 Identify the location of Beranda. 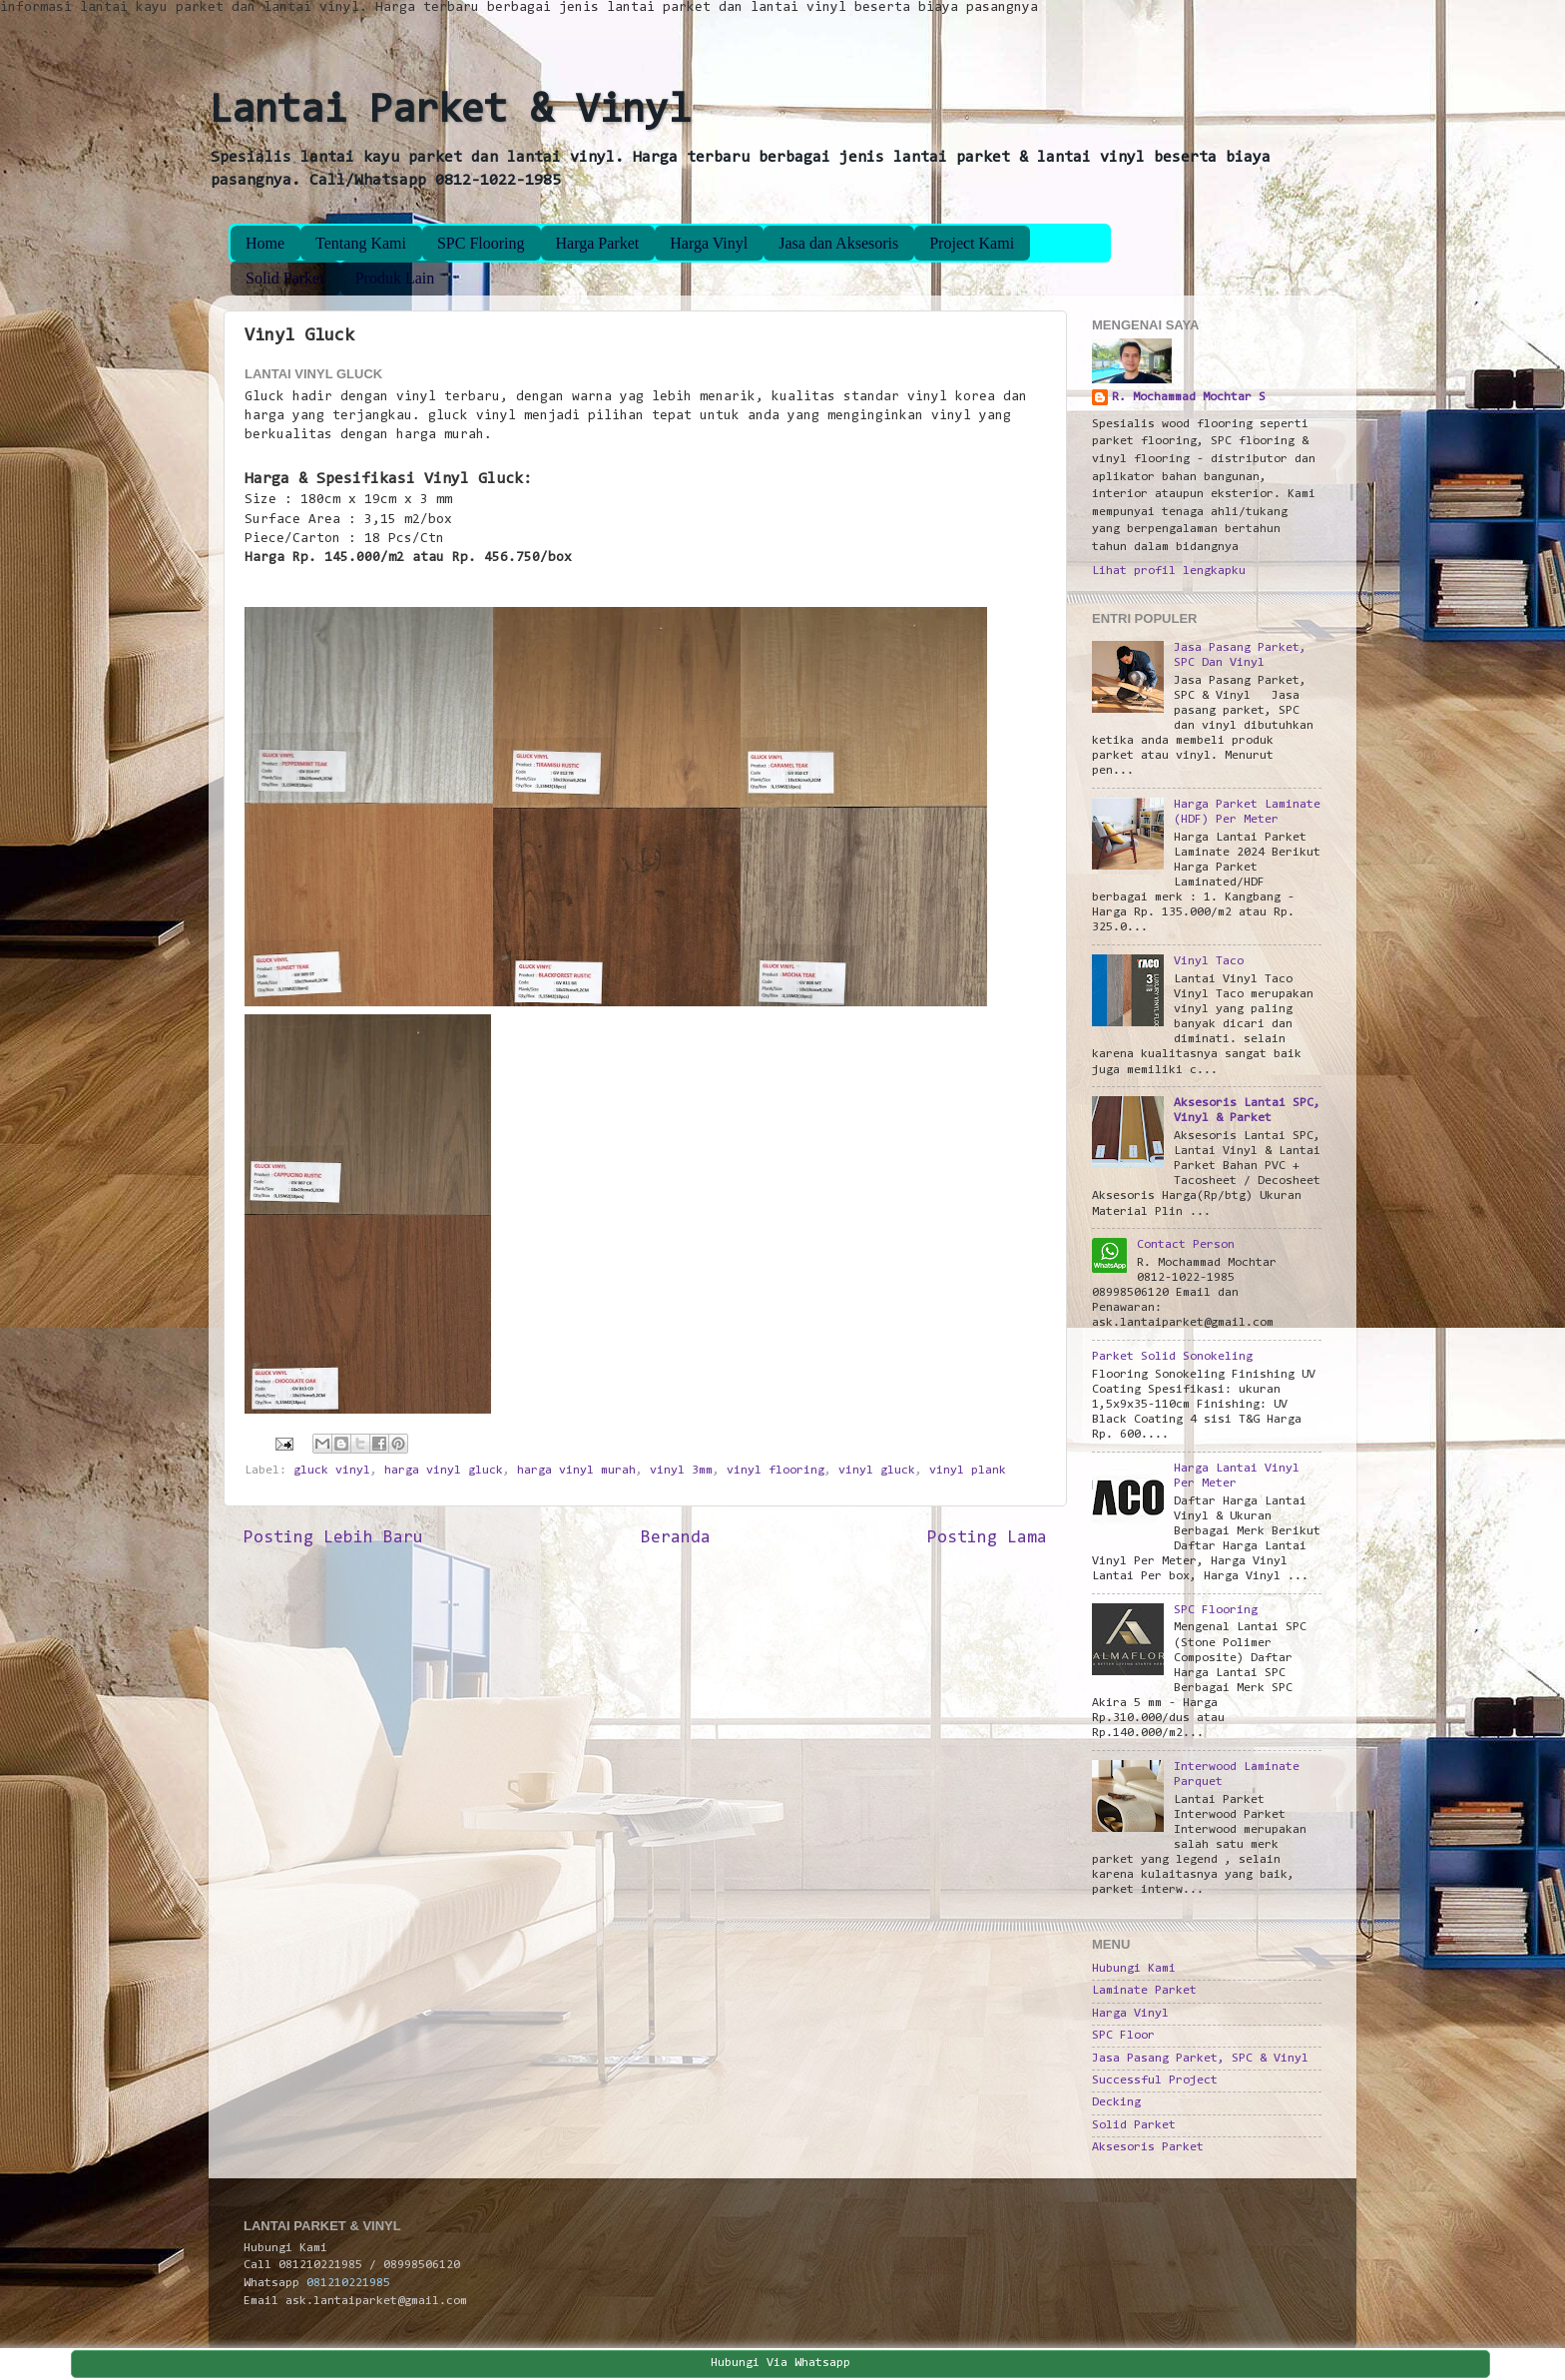
(676, 1538).